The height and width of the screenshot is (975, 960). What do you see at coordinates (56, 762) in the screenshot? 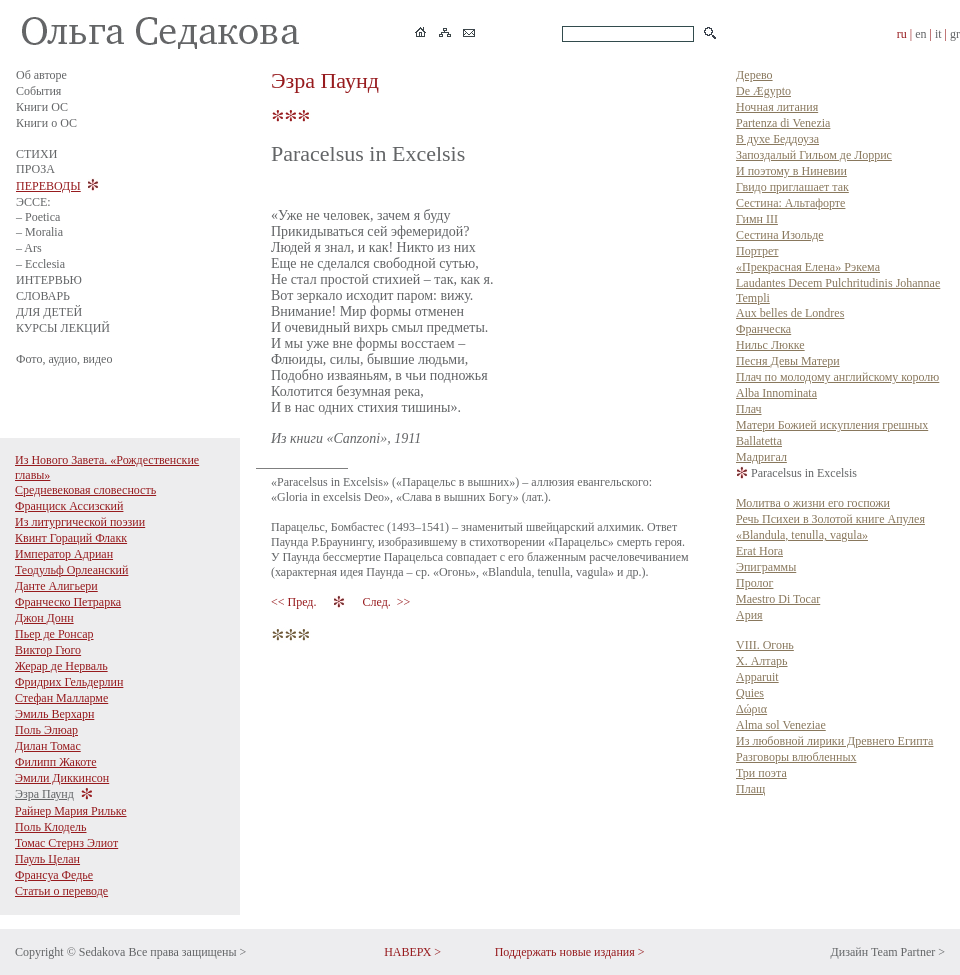
I see `Филипп Жакоте` at bounding box center [56, 762].